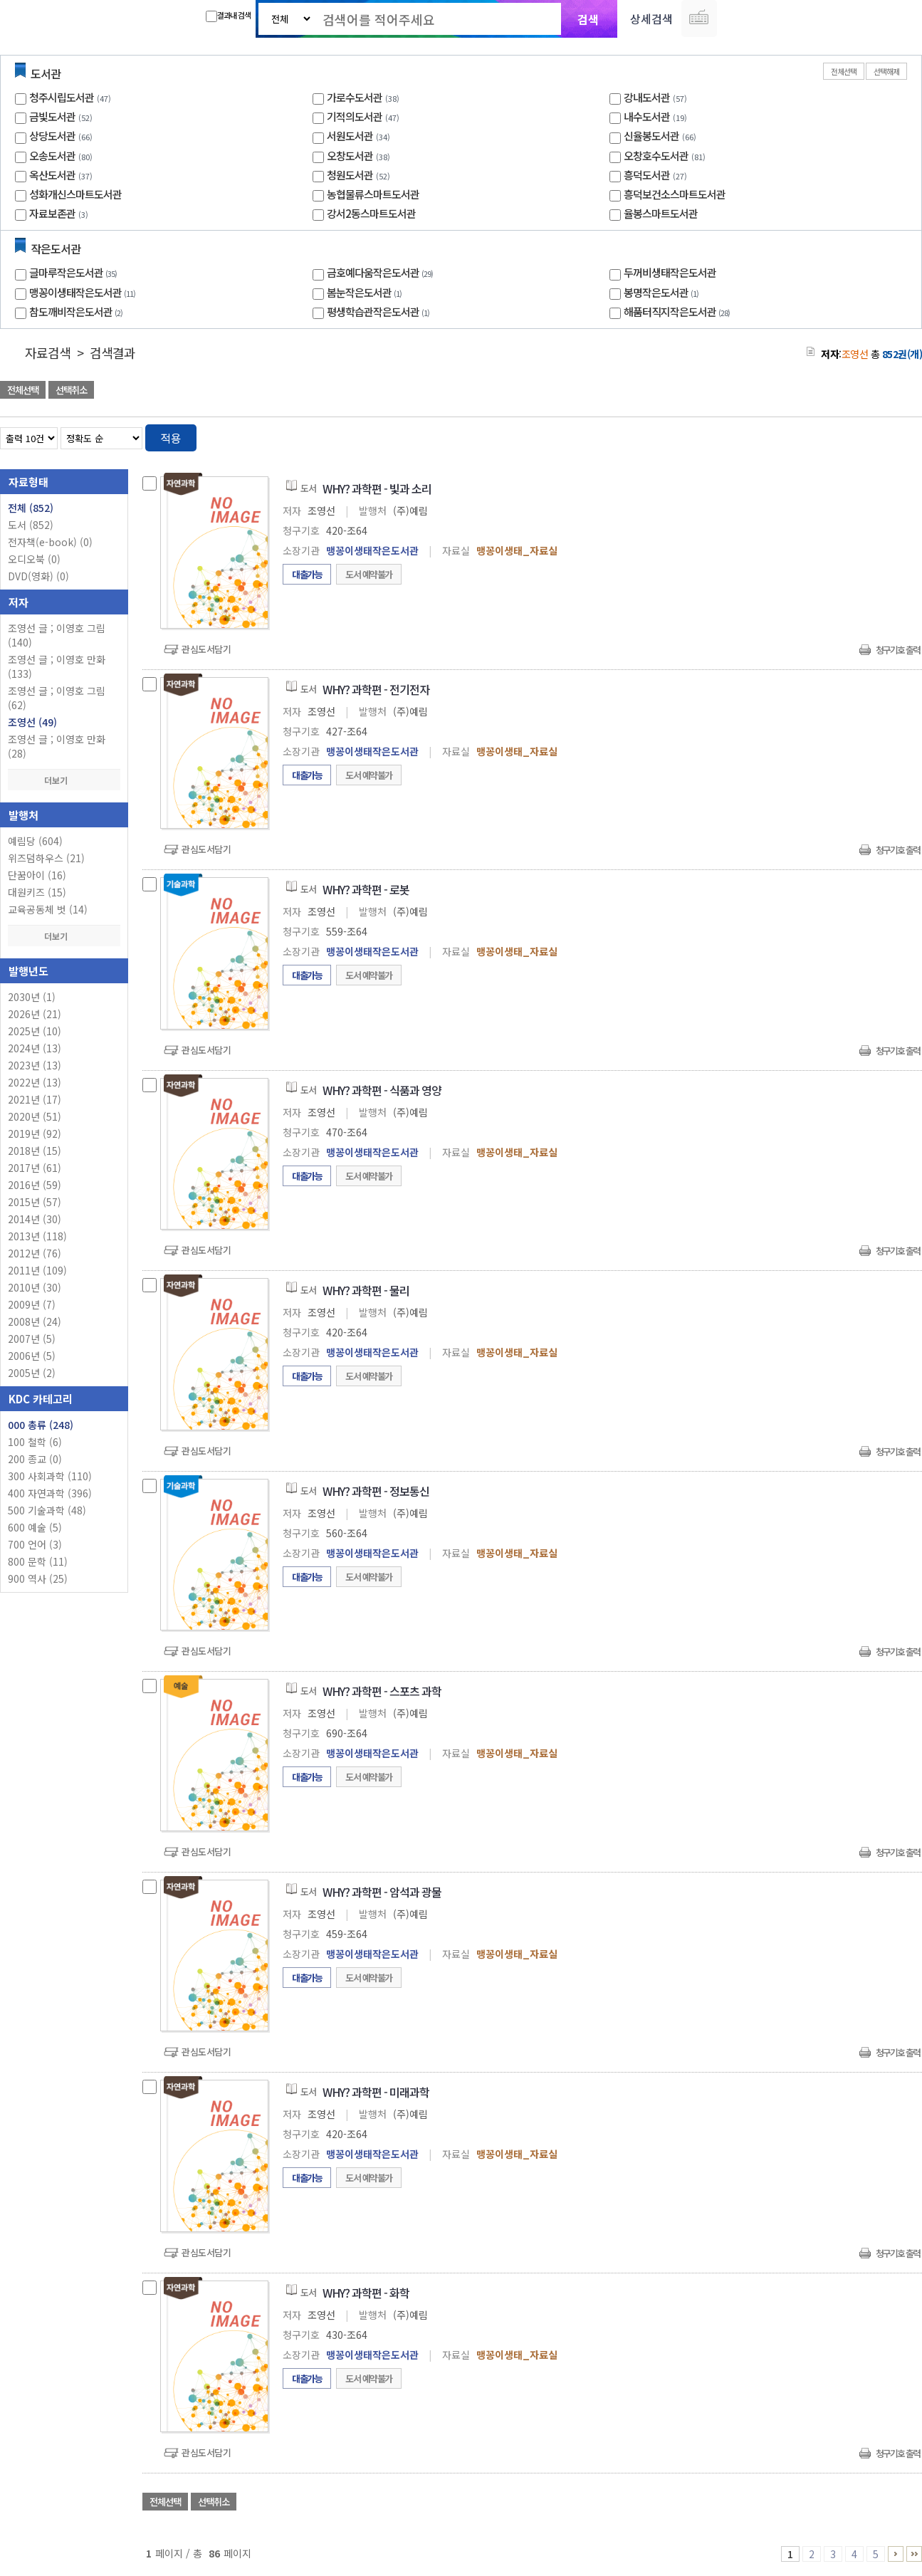 This screenshot has width=922, height=2576. I want to click on 청주시립도서관, so click(61, 97).